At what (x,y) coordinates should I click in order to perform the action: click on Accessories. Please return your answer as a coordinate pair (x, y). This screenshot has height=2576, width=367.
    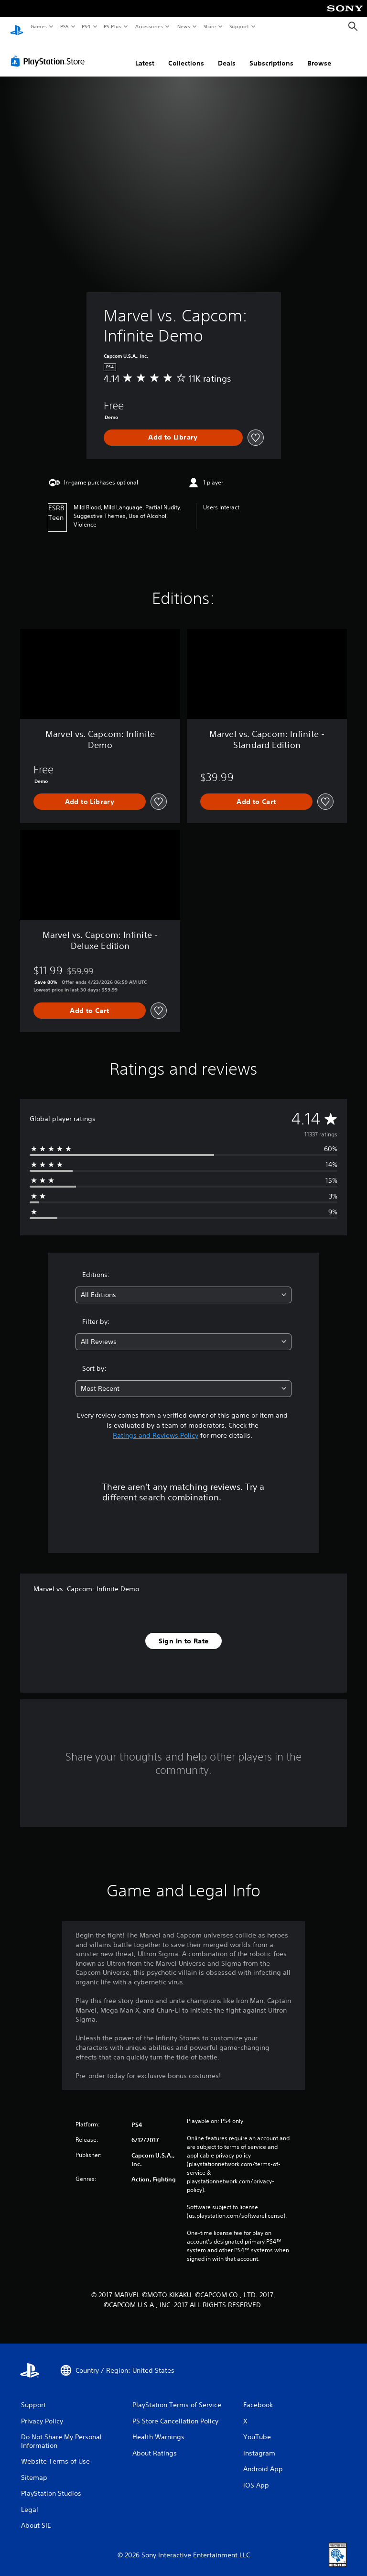
    Looking at the image, I should click on (148, 26).